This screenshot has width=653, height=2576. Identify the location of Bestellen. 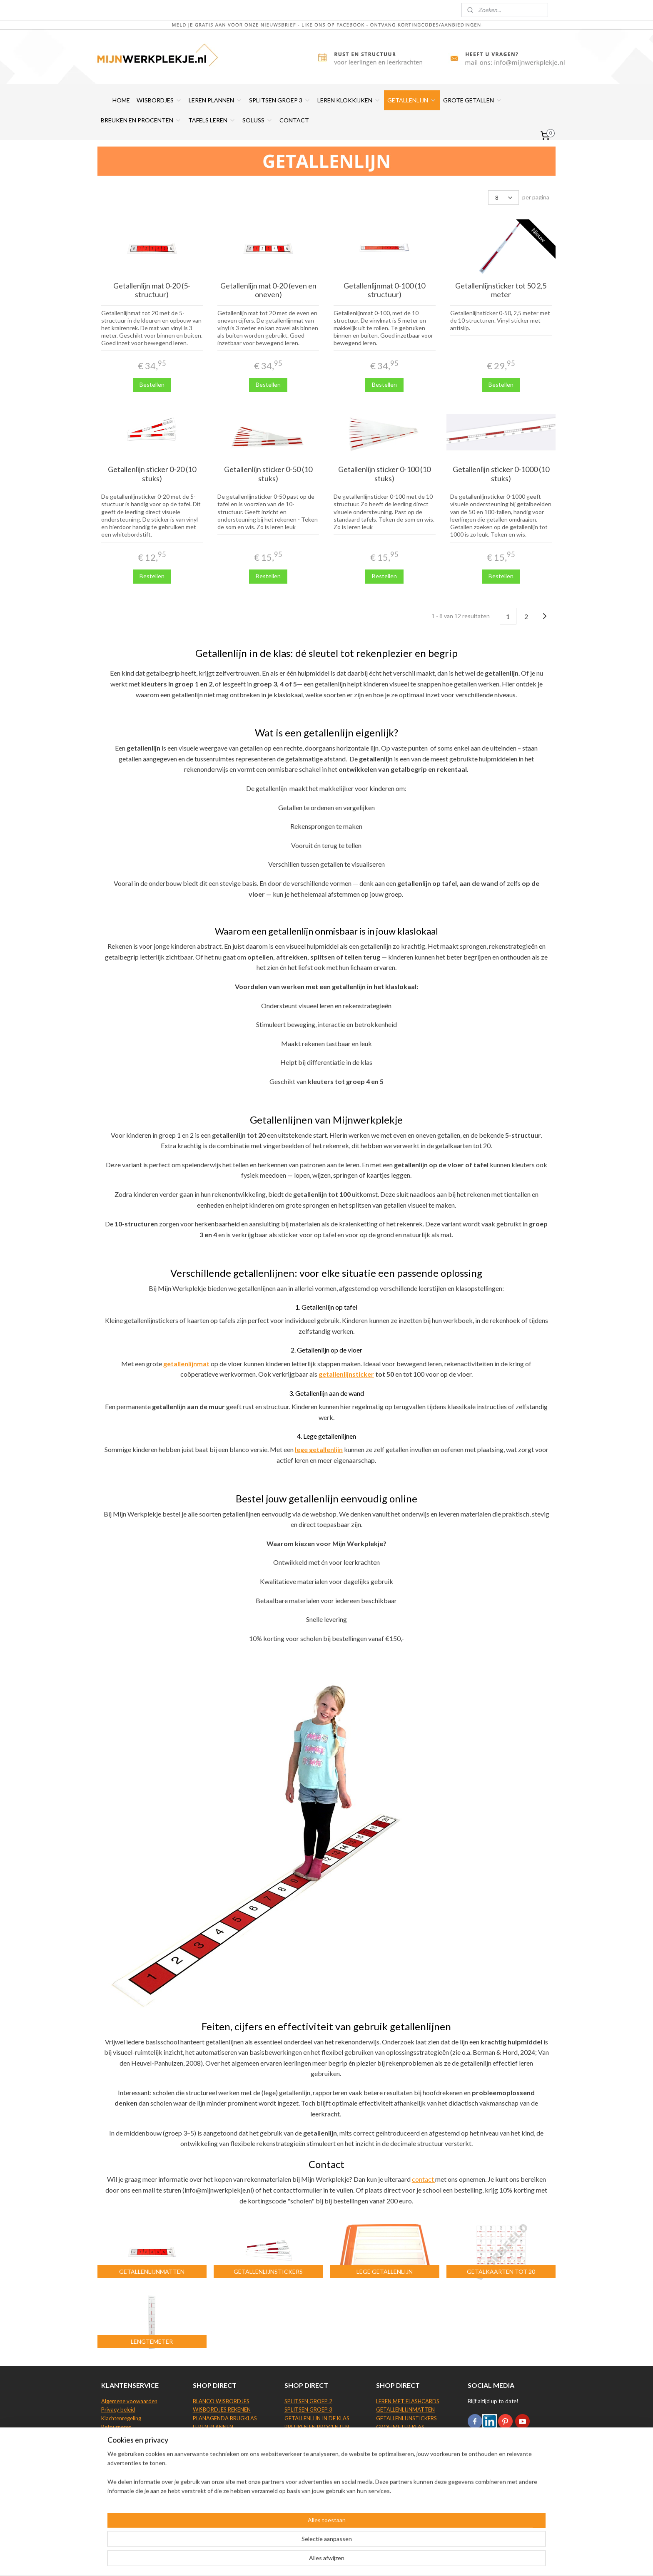
(152, 384).